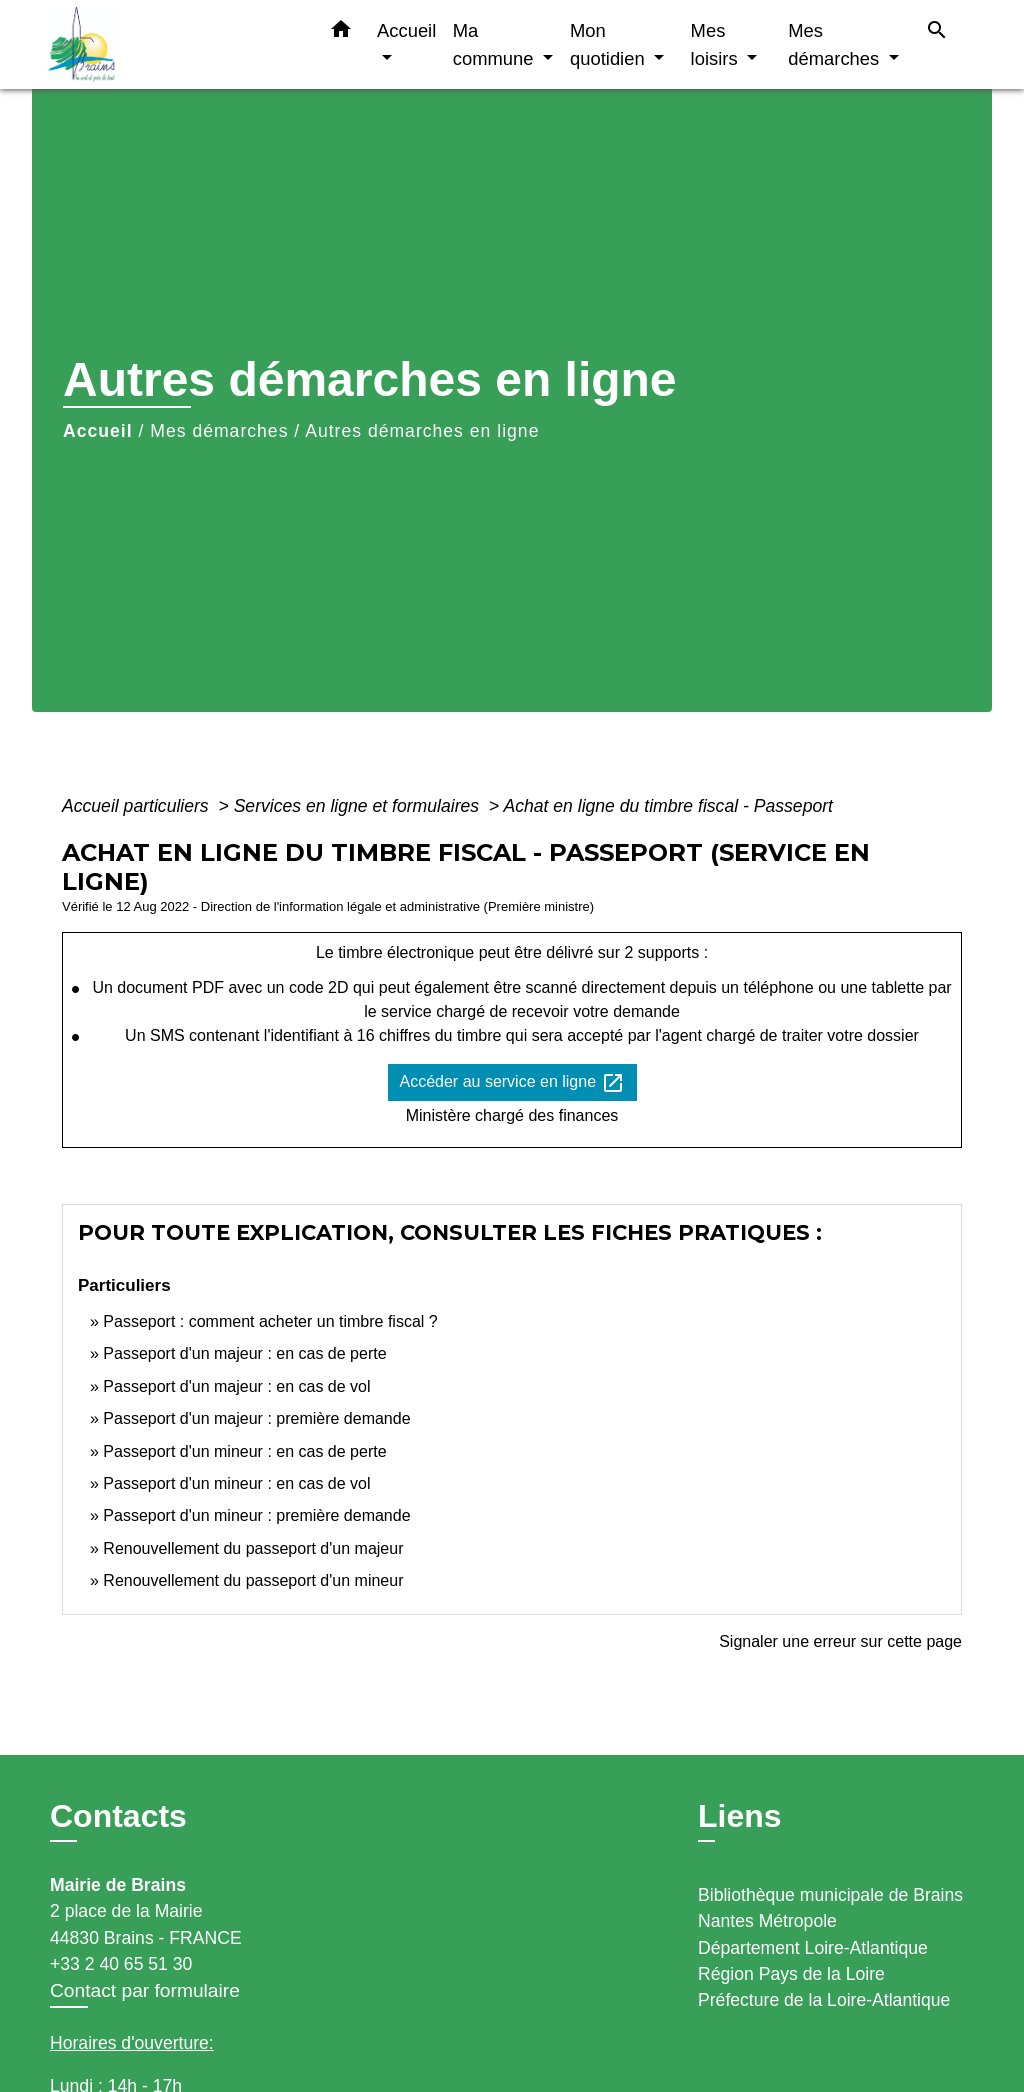  I want to click on Mes démarches, so click(219, 431).